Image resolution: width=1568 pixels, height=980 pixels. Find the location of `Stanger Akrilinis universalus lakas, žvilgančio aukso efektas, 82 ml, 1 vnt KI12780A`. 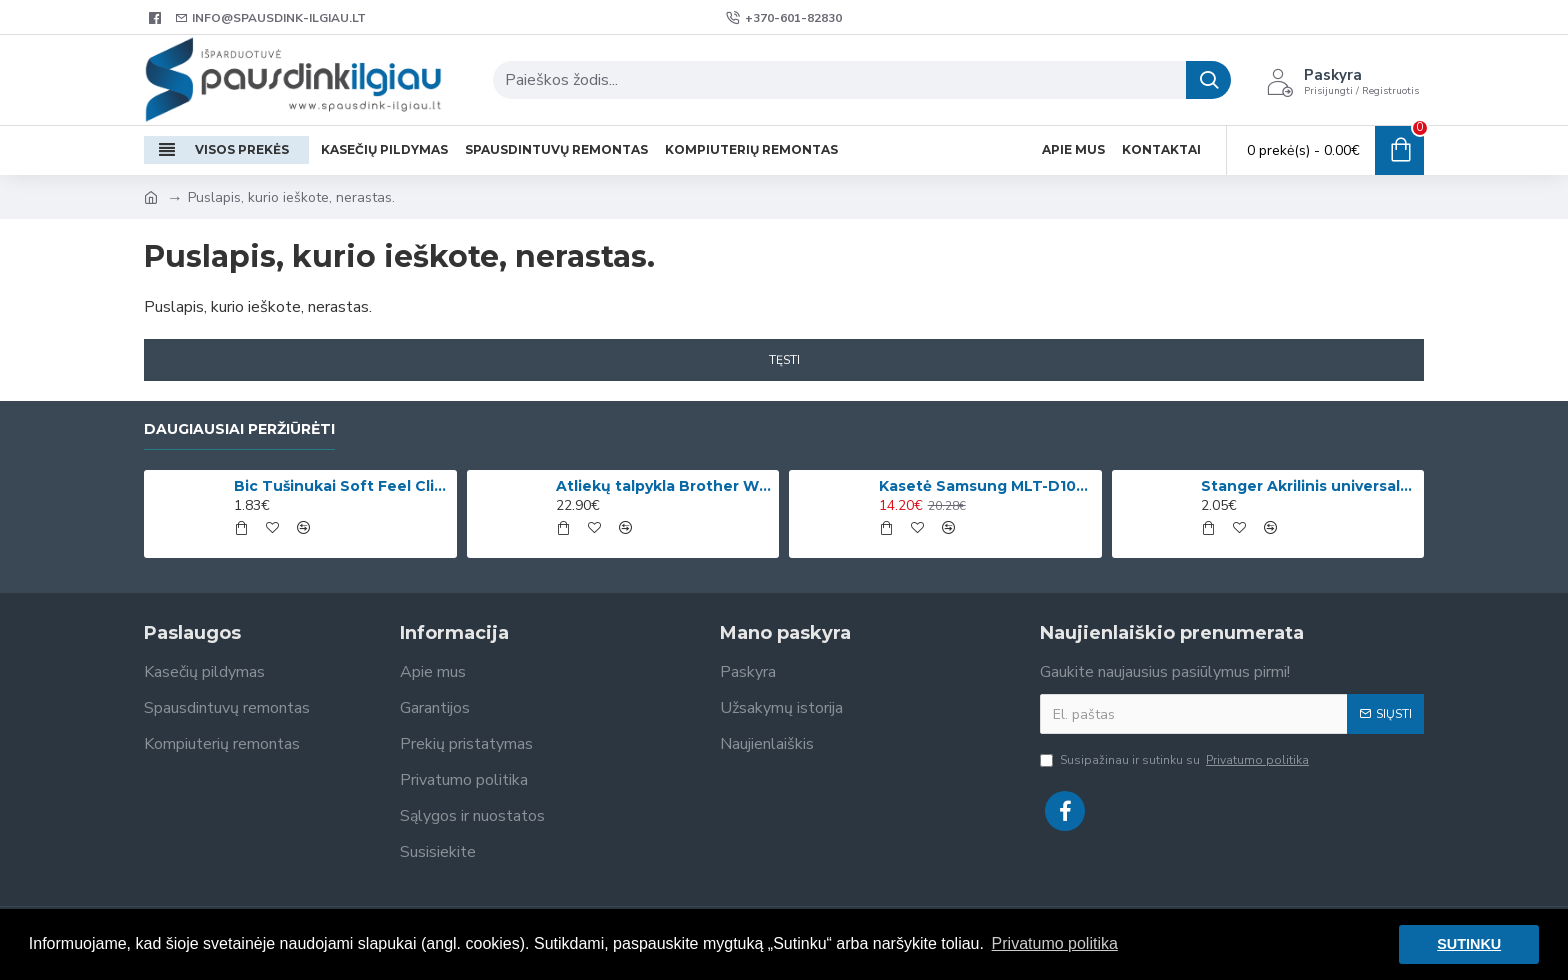

Stanger Akrilinis universalus lakas, žvilgančio aukso efektas, 82 ml, 1 vnt KI12780A is located at coordinates (1309, 486).